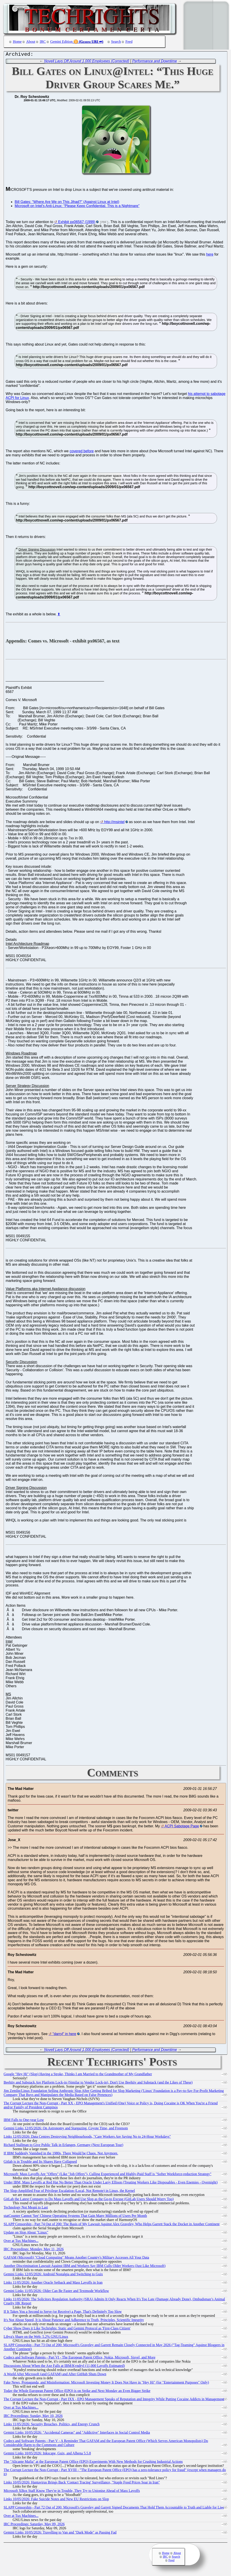 This screenshot has height=2576, width=231. Describe the element at coordinates (63, 2146) in the screenshot. I see `Richard Stallman to Give Public Talk in Erlangen, Germany (Next European Tour)` at that location.